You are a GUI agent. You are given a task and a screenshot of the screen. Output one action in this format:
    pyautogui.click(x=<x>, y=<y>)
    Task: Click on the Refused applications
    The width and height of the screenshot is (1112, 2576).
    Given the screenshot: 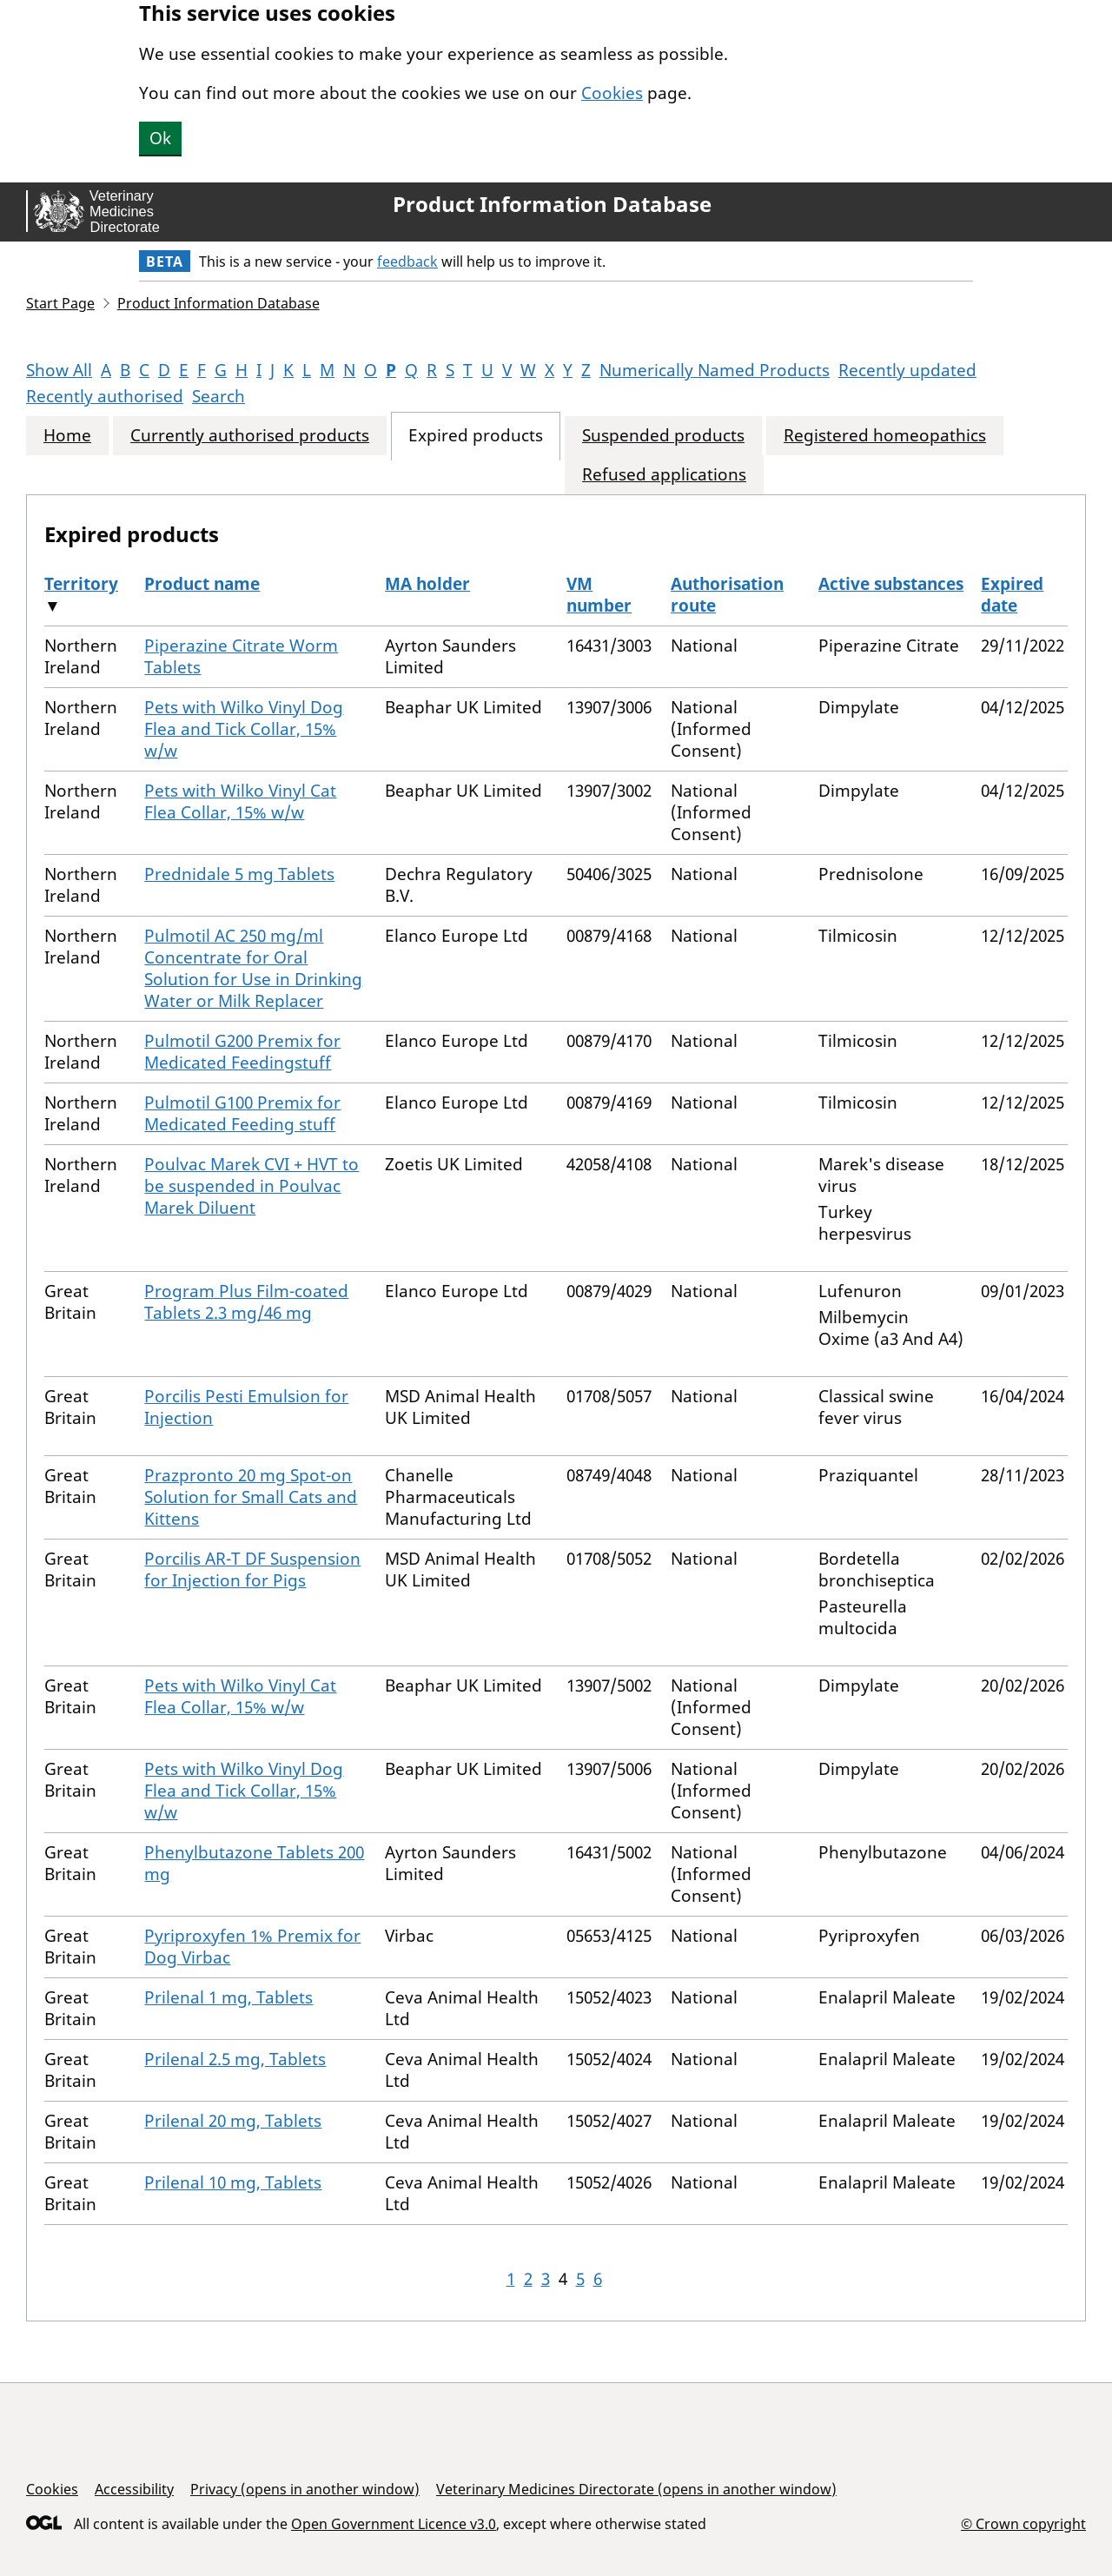 What is the action you would take?
    pyautogui.click(x=664, y=475)
    